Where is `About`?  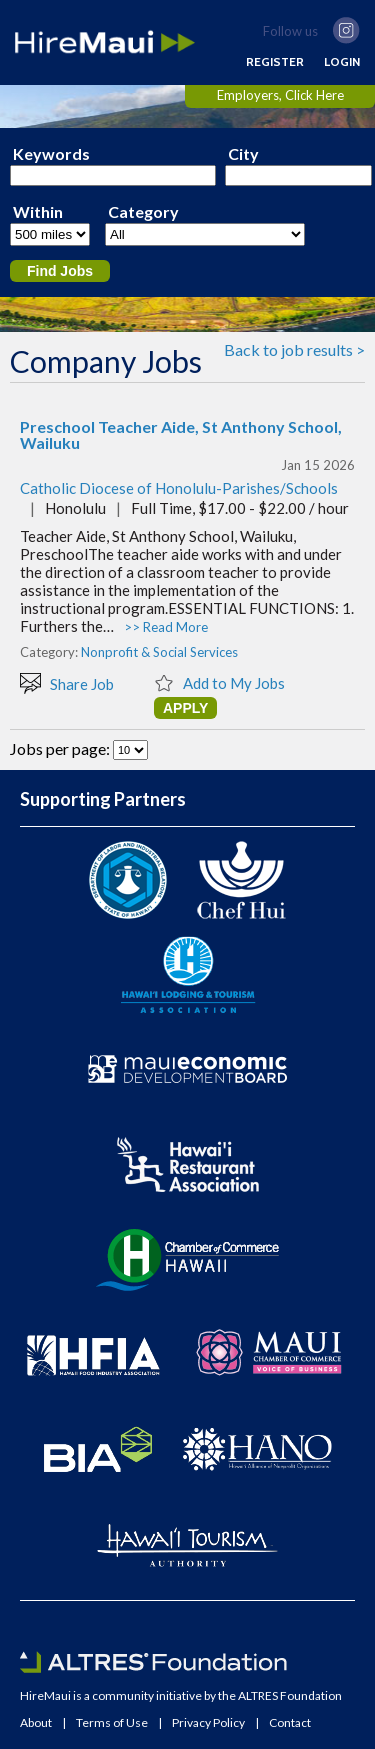
About is located at coordinates (36, 1723).